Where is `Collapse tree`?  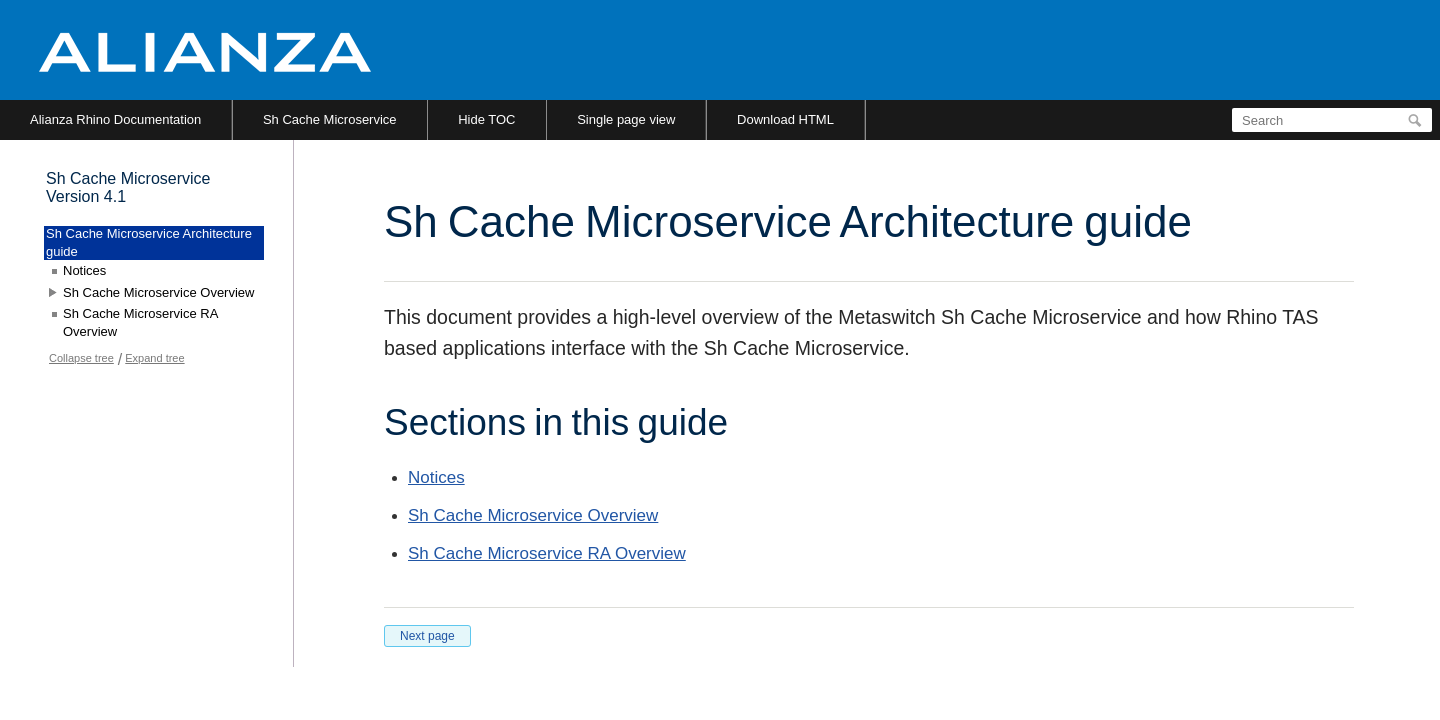 Collapse tree is located at coordinates (81, 358).